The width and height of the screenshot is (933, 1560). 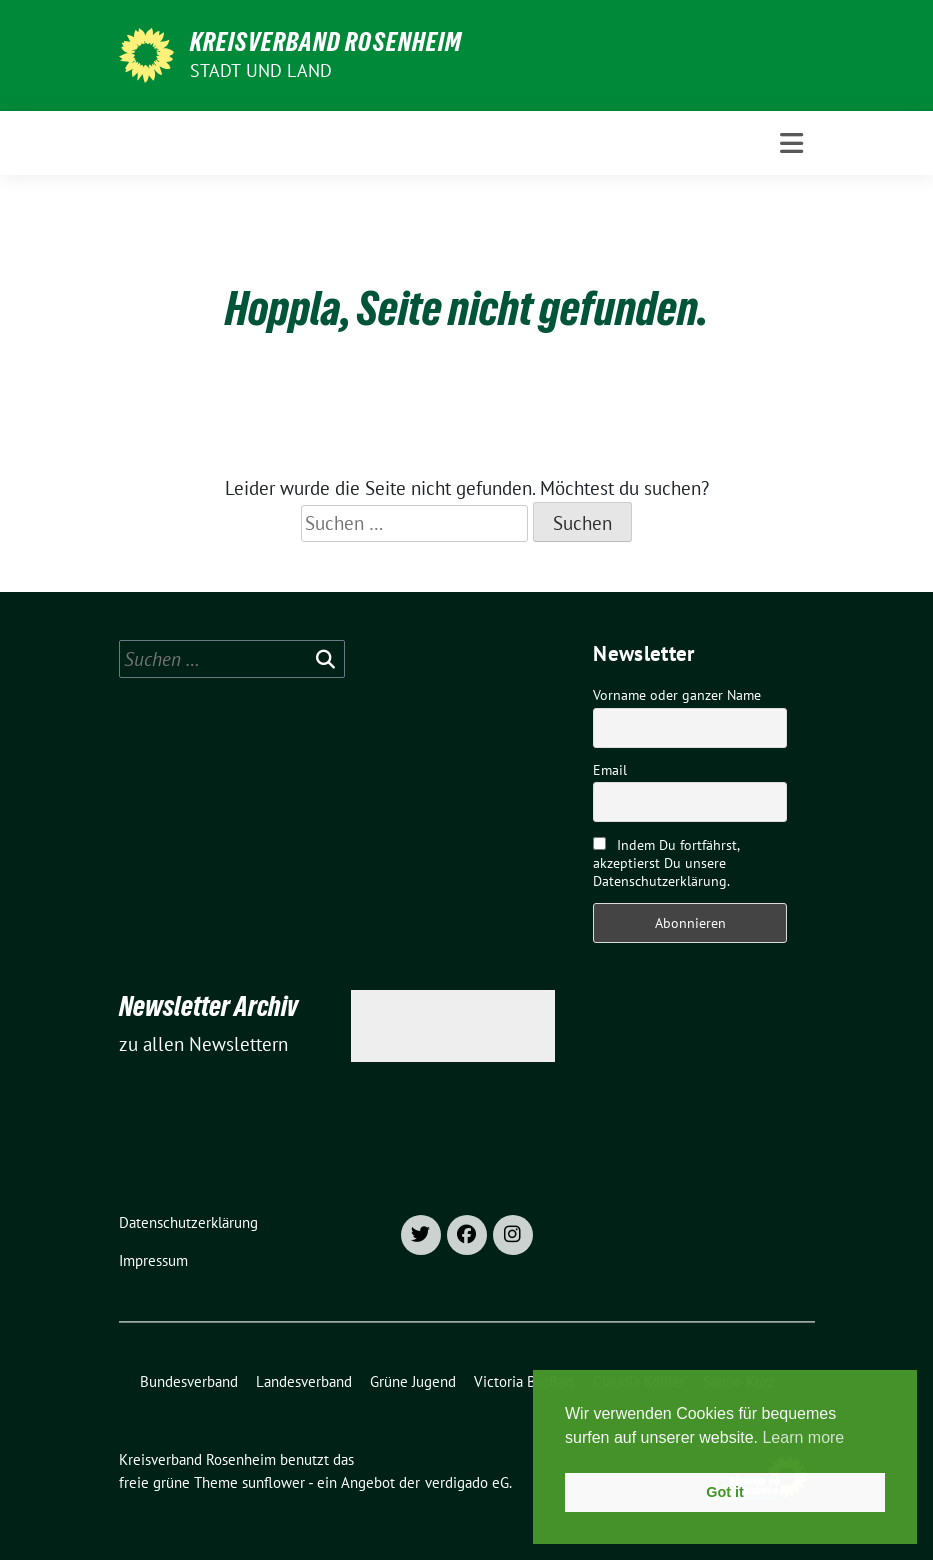 I want to click on zu allen Newslettern, so click(x=203, y=1044).